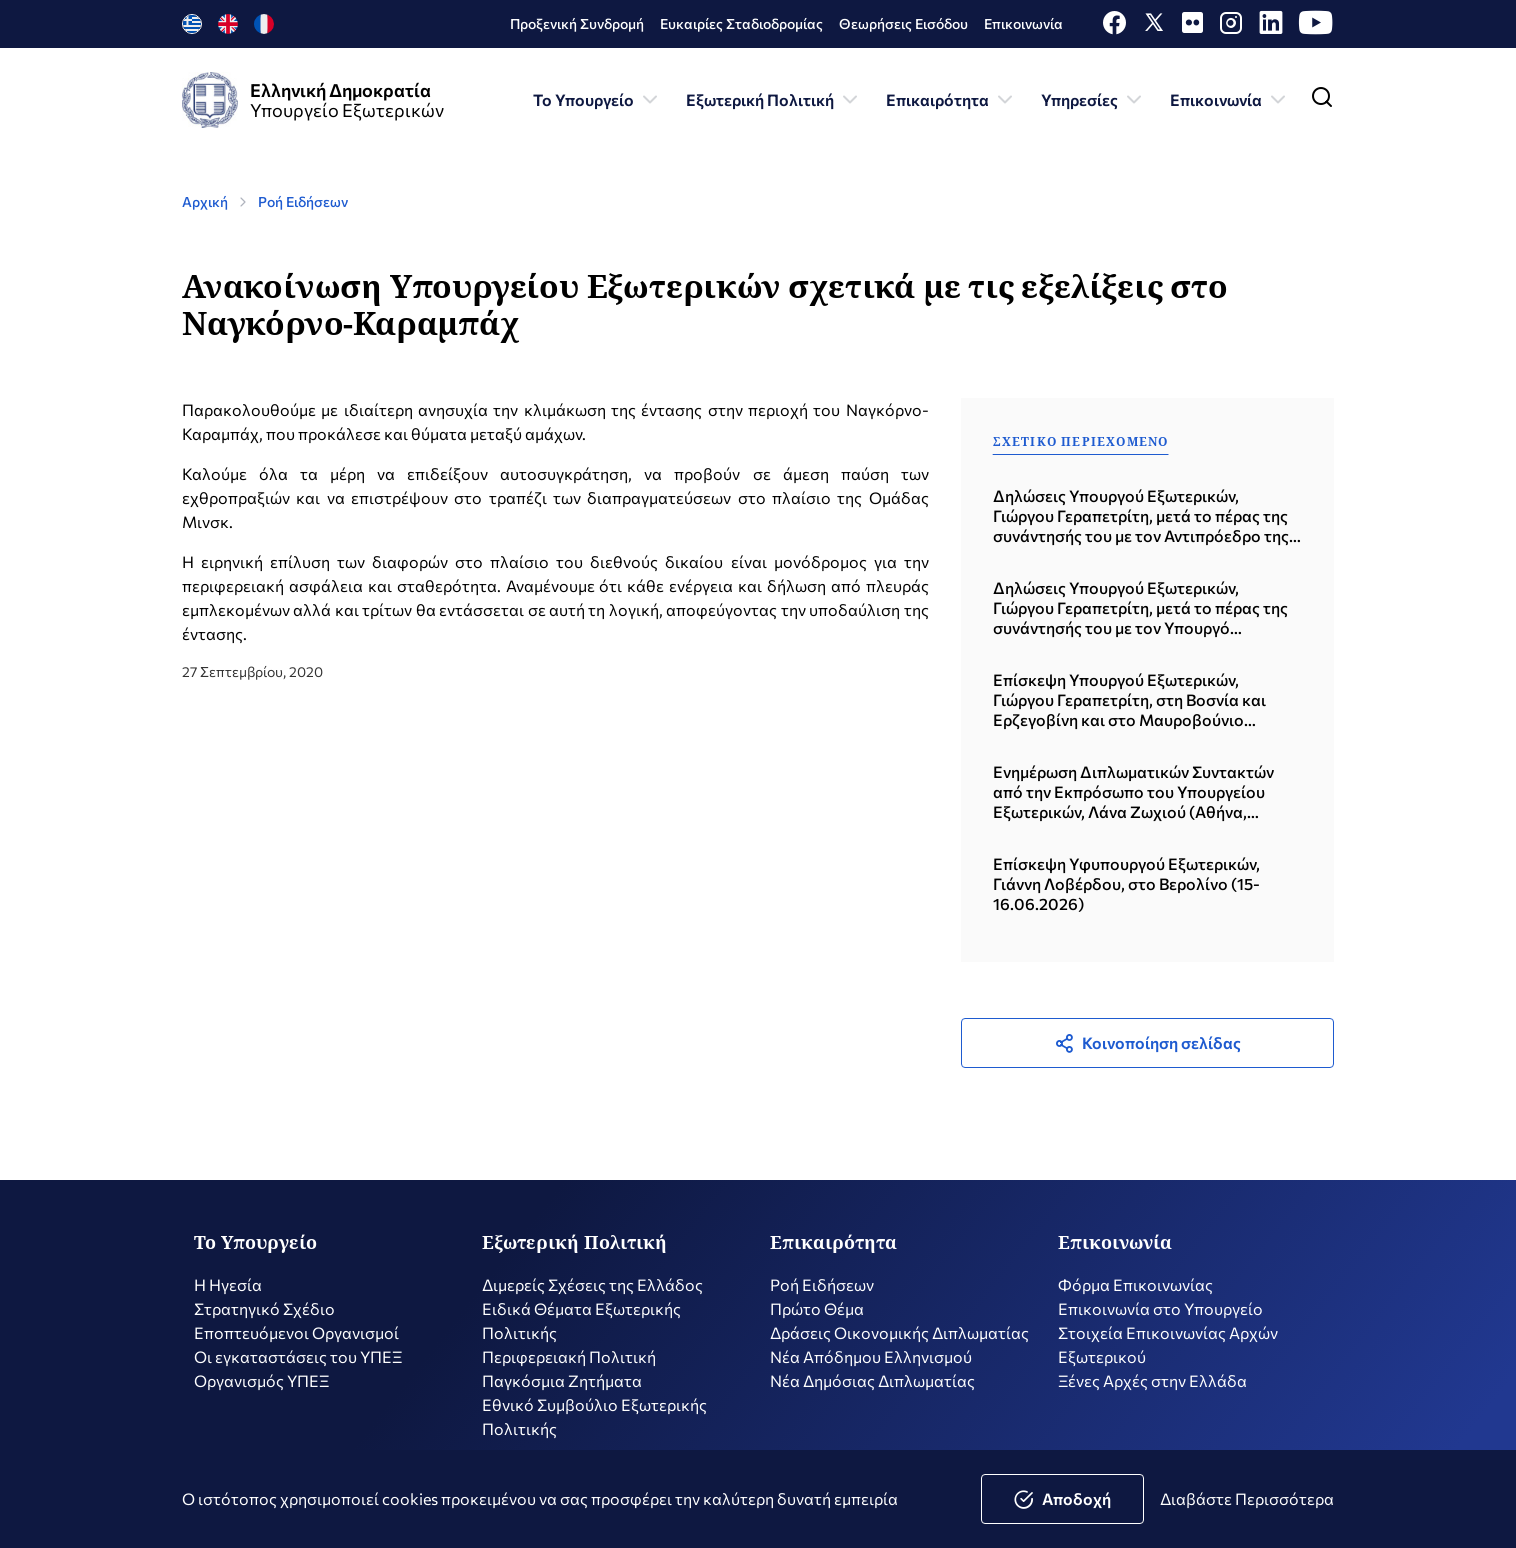 Image resolution: width=1516 pixels, height=1548 pixels. I want to click on Πρώτο Θέμα, so click(817, 1319).